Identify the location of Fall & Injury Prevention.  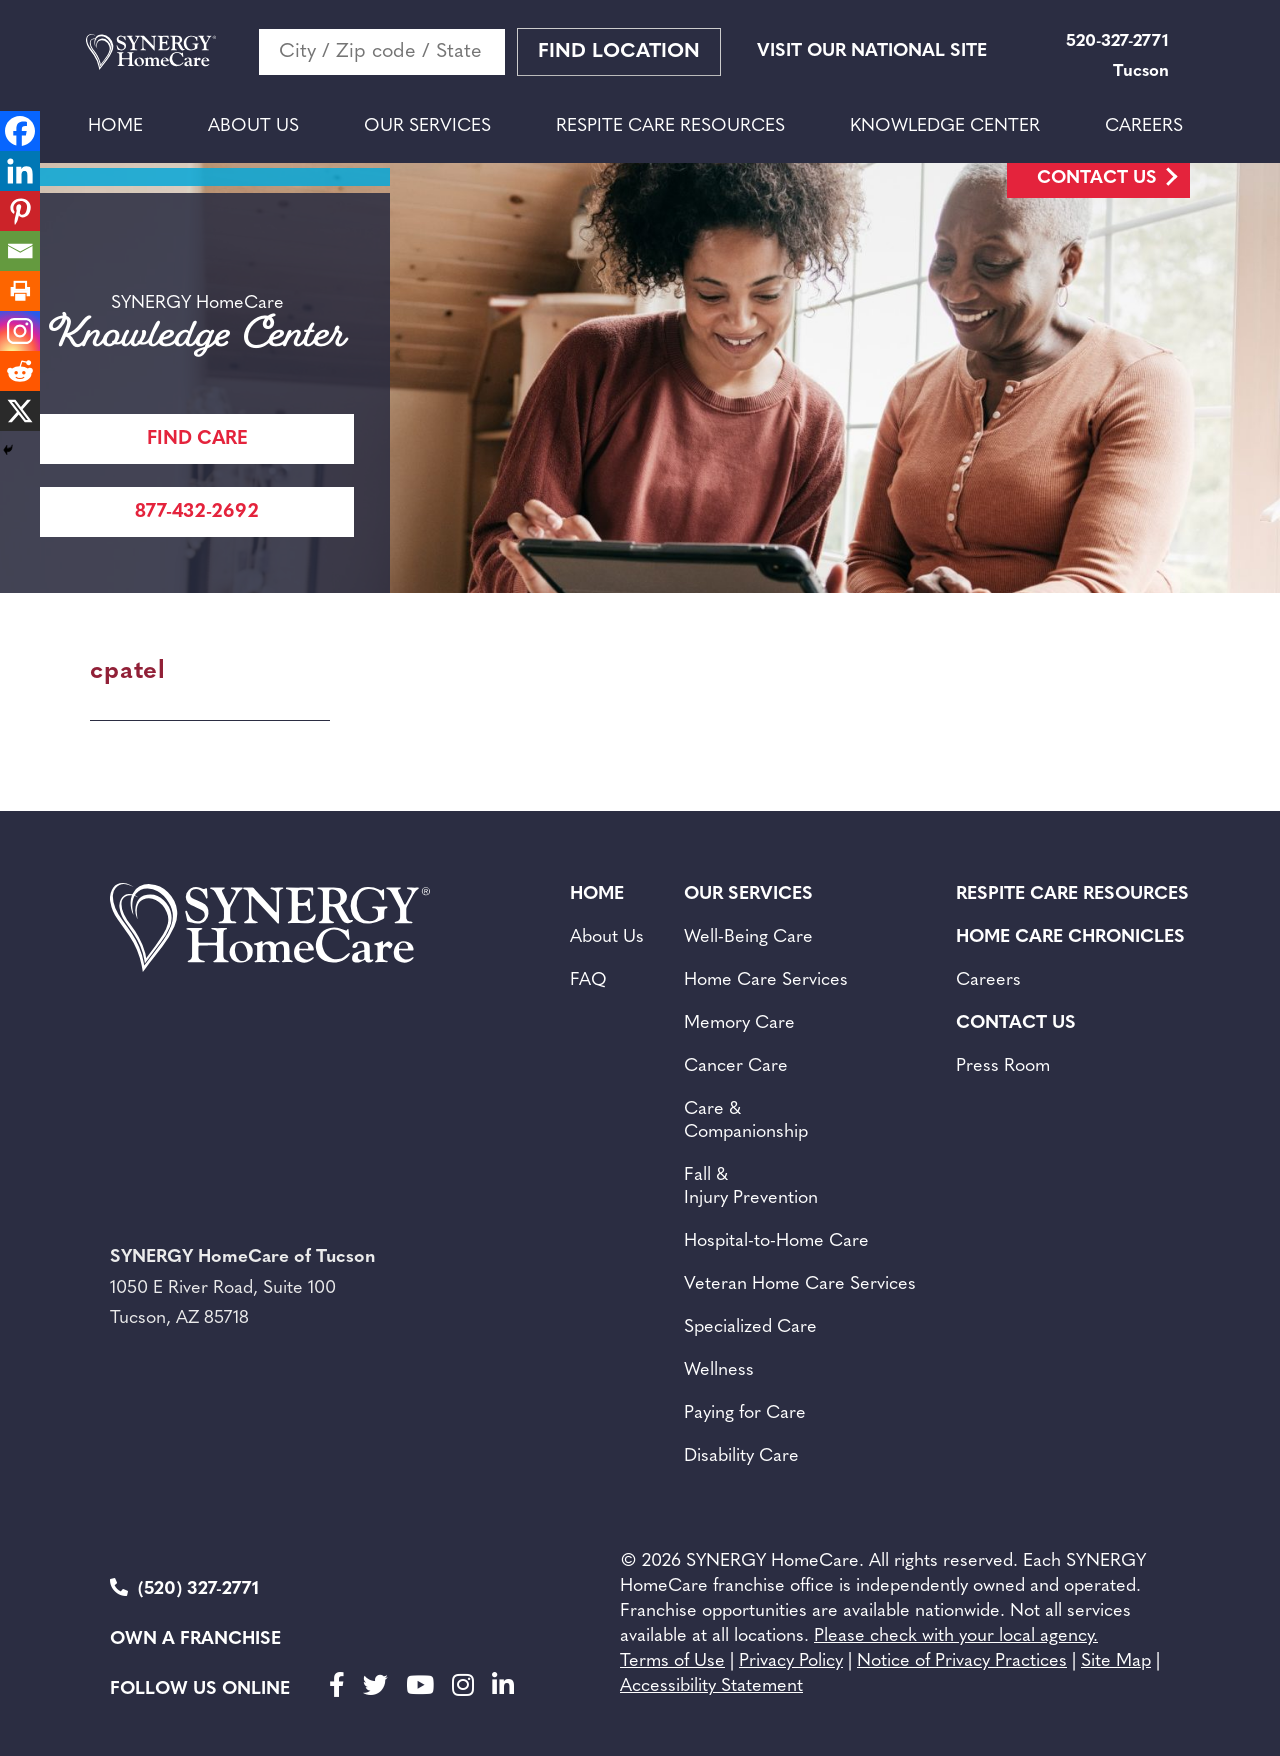
(751, 1187).